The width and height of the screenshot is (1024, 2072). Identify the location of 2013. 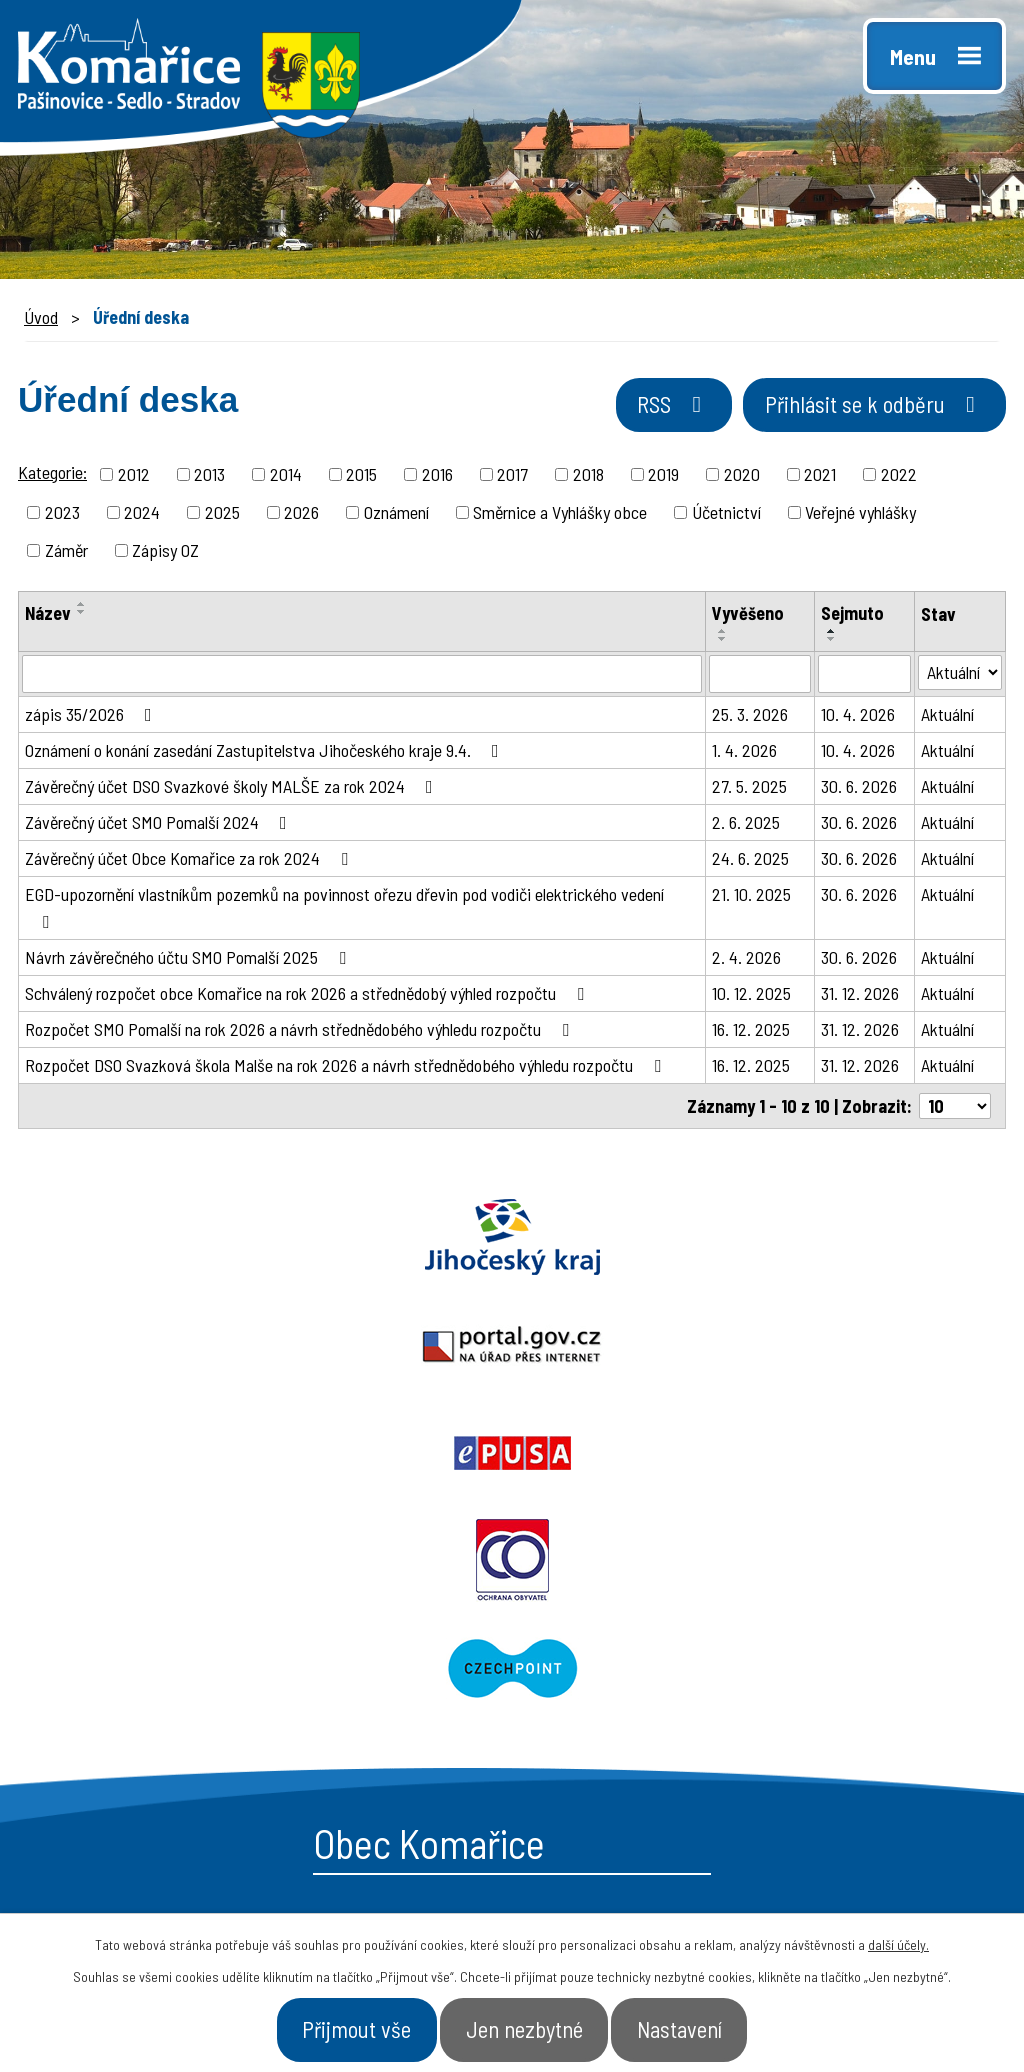
(209, 477).